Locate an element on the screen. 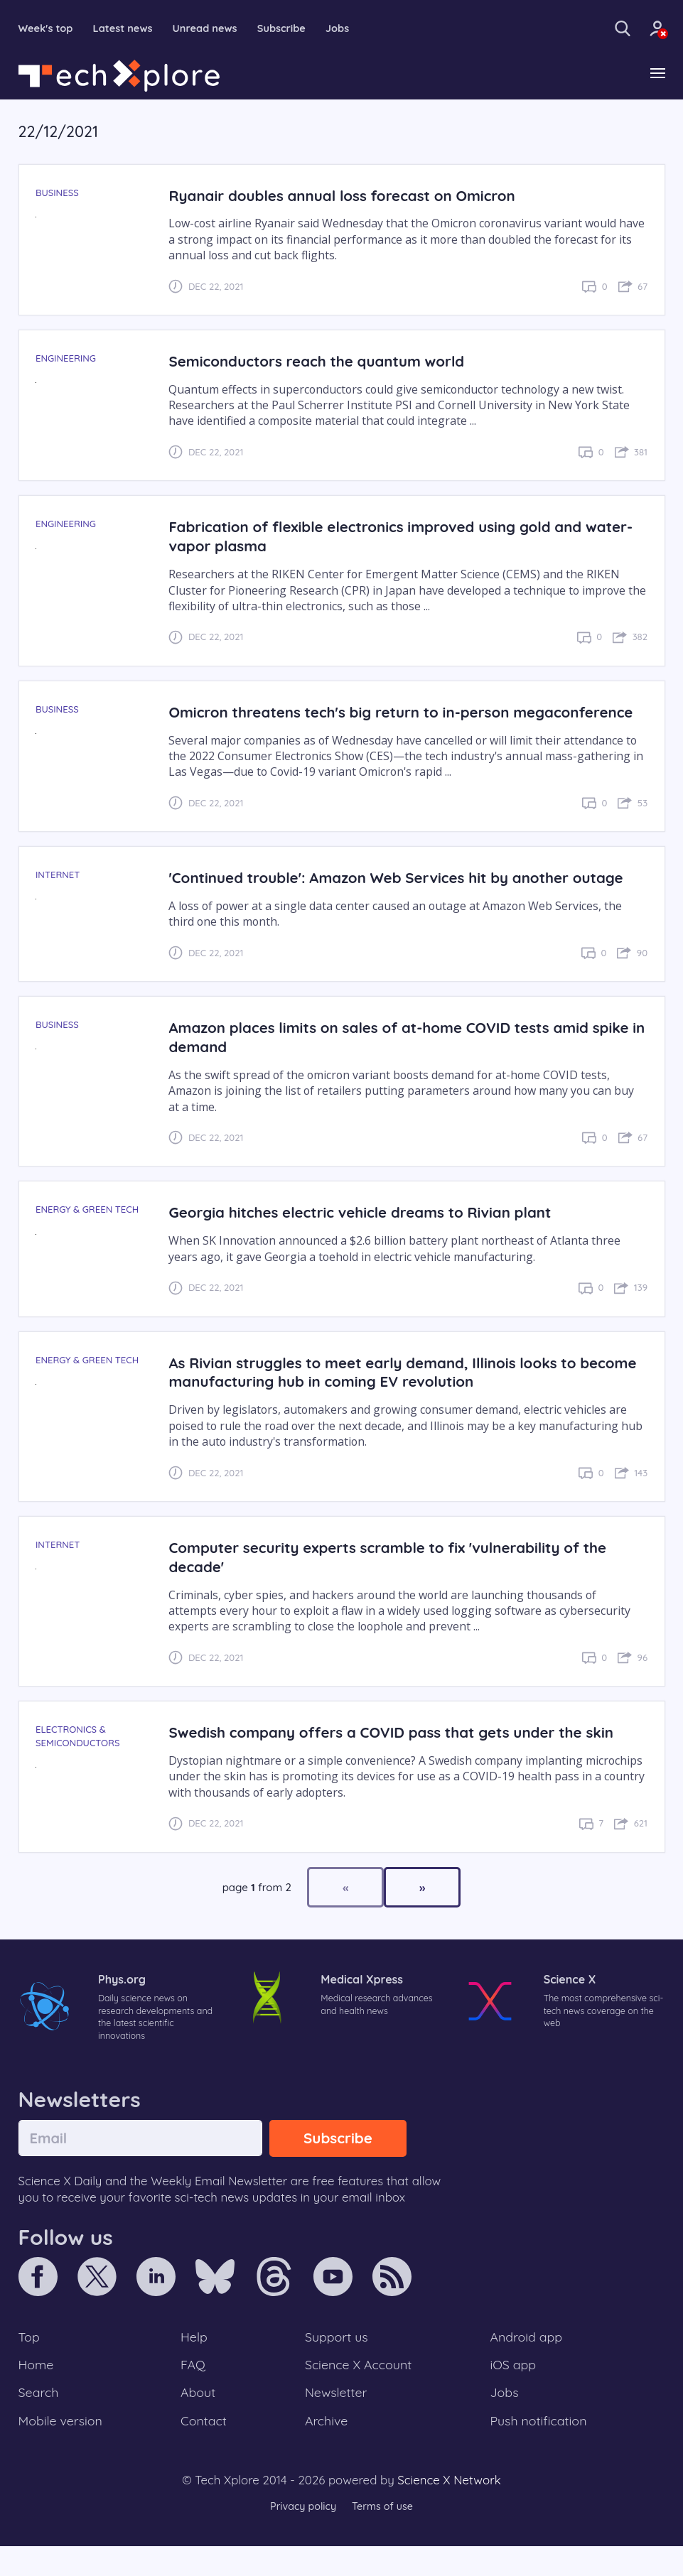  Science X Account is located at coordinates (359, 2391).